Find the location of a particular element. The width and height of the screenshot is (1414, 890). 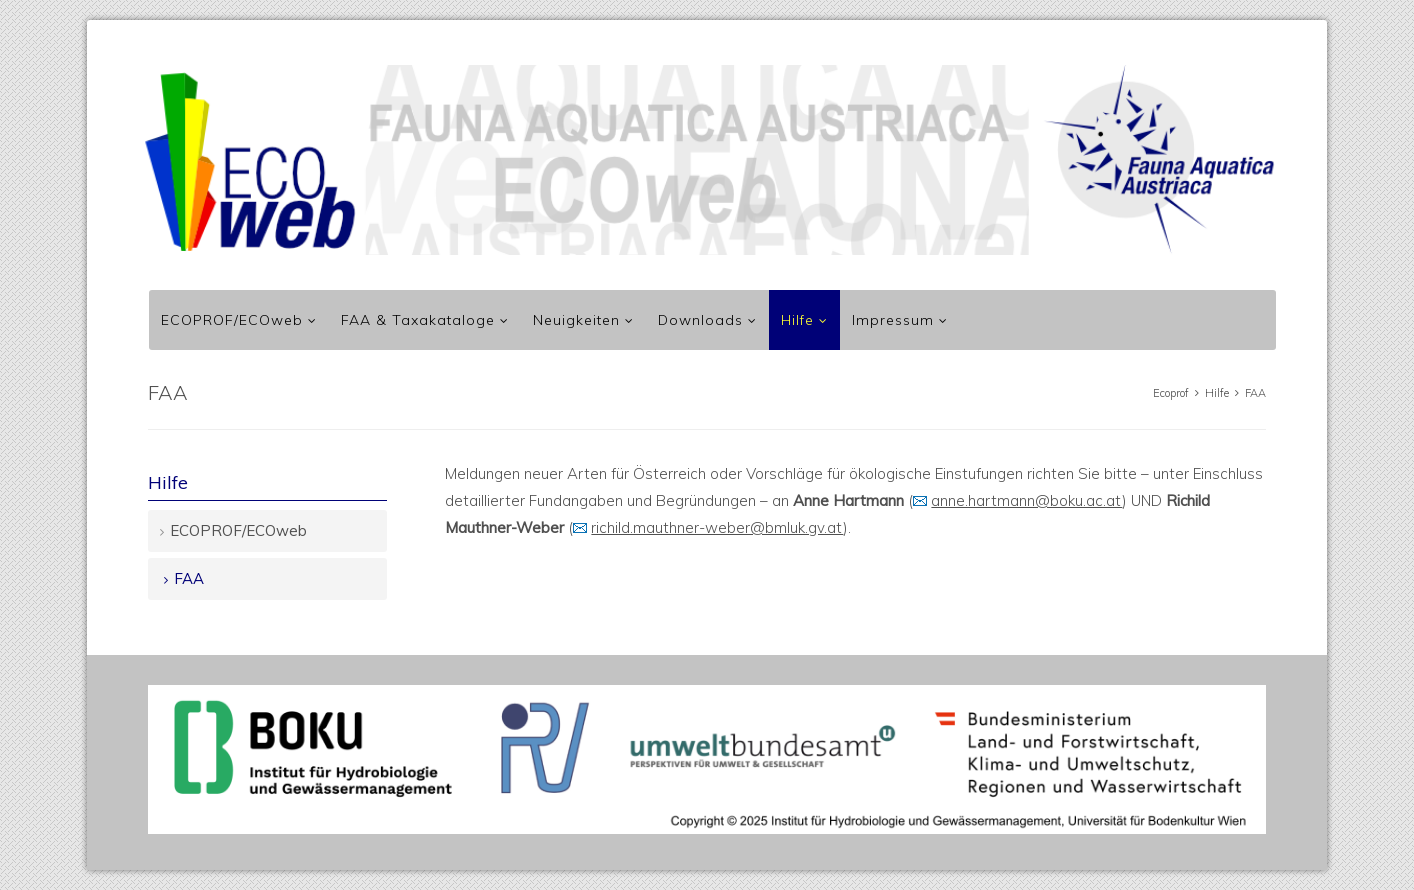

Neuigkeiten is located at coordinates (576, 320).